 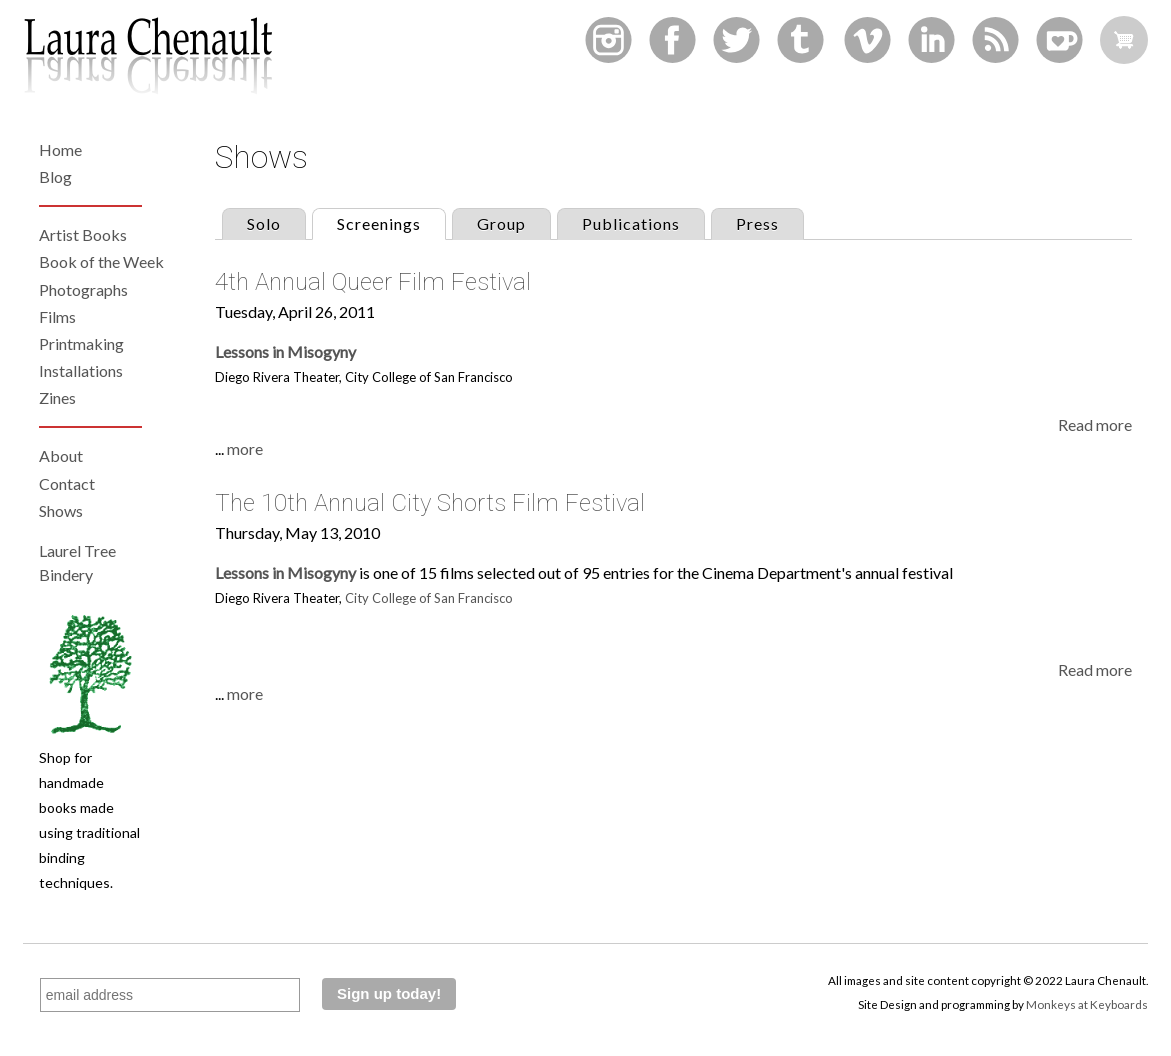 I want to click on Publications, so click(x=631, y=223).